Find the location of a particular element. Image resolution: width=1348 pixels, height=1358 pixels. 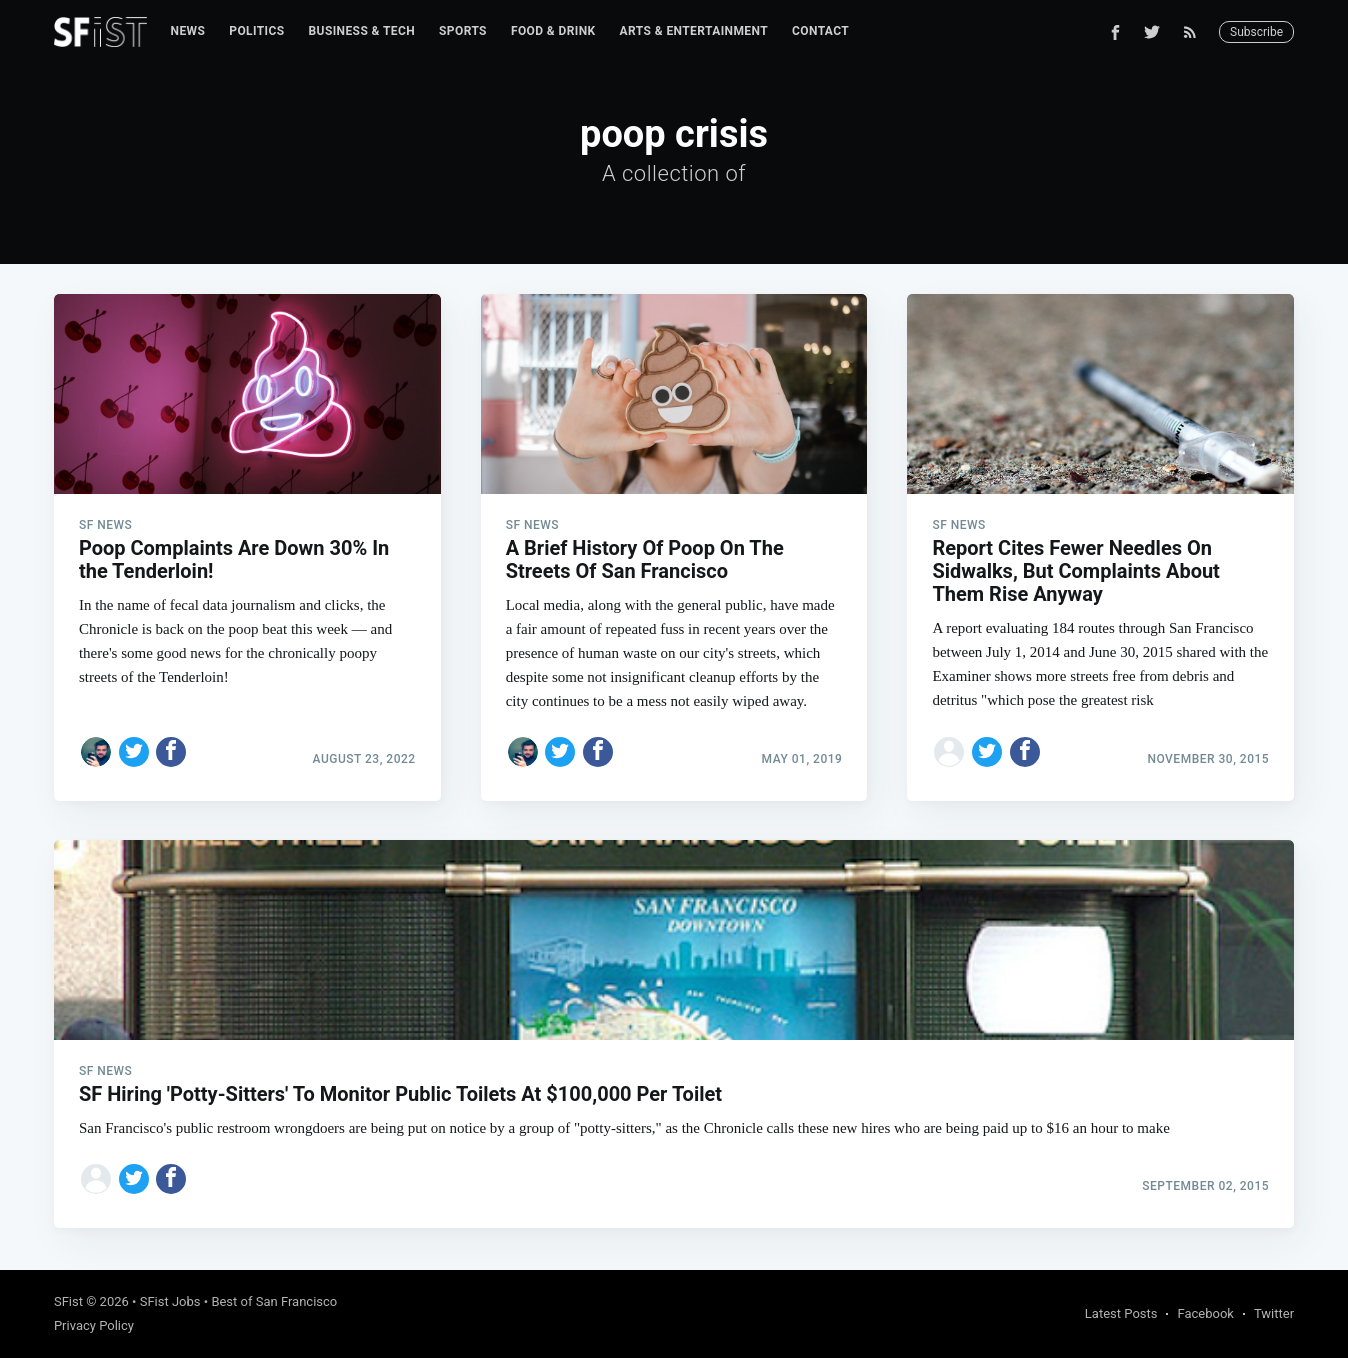

Arts & Entertainment is located at coordinates (694, 31).